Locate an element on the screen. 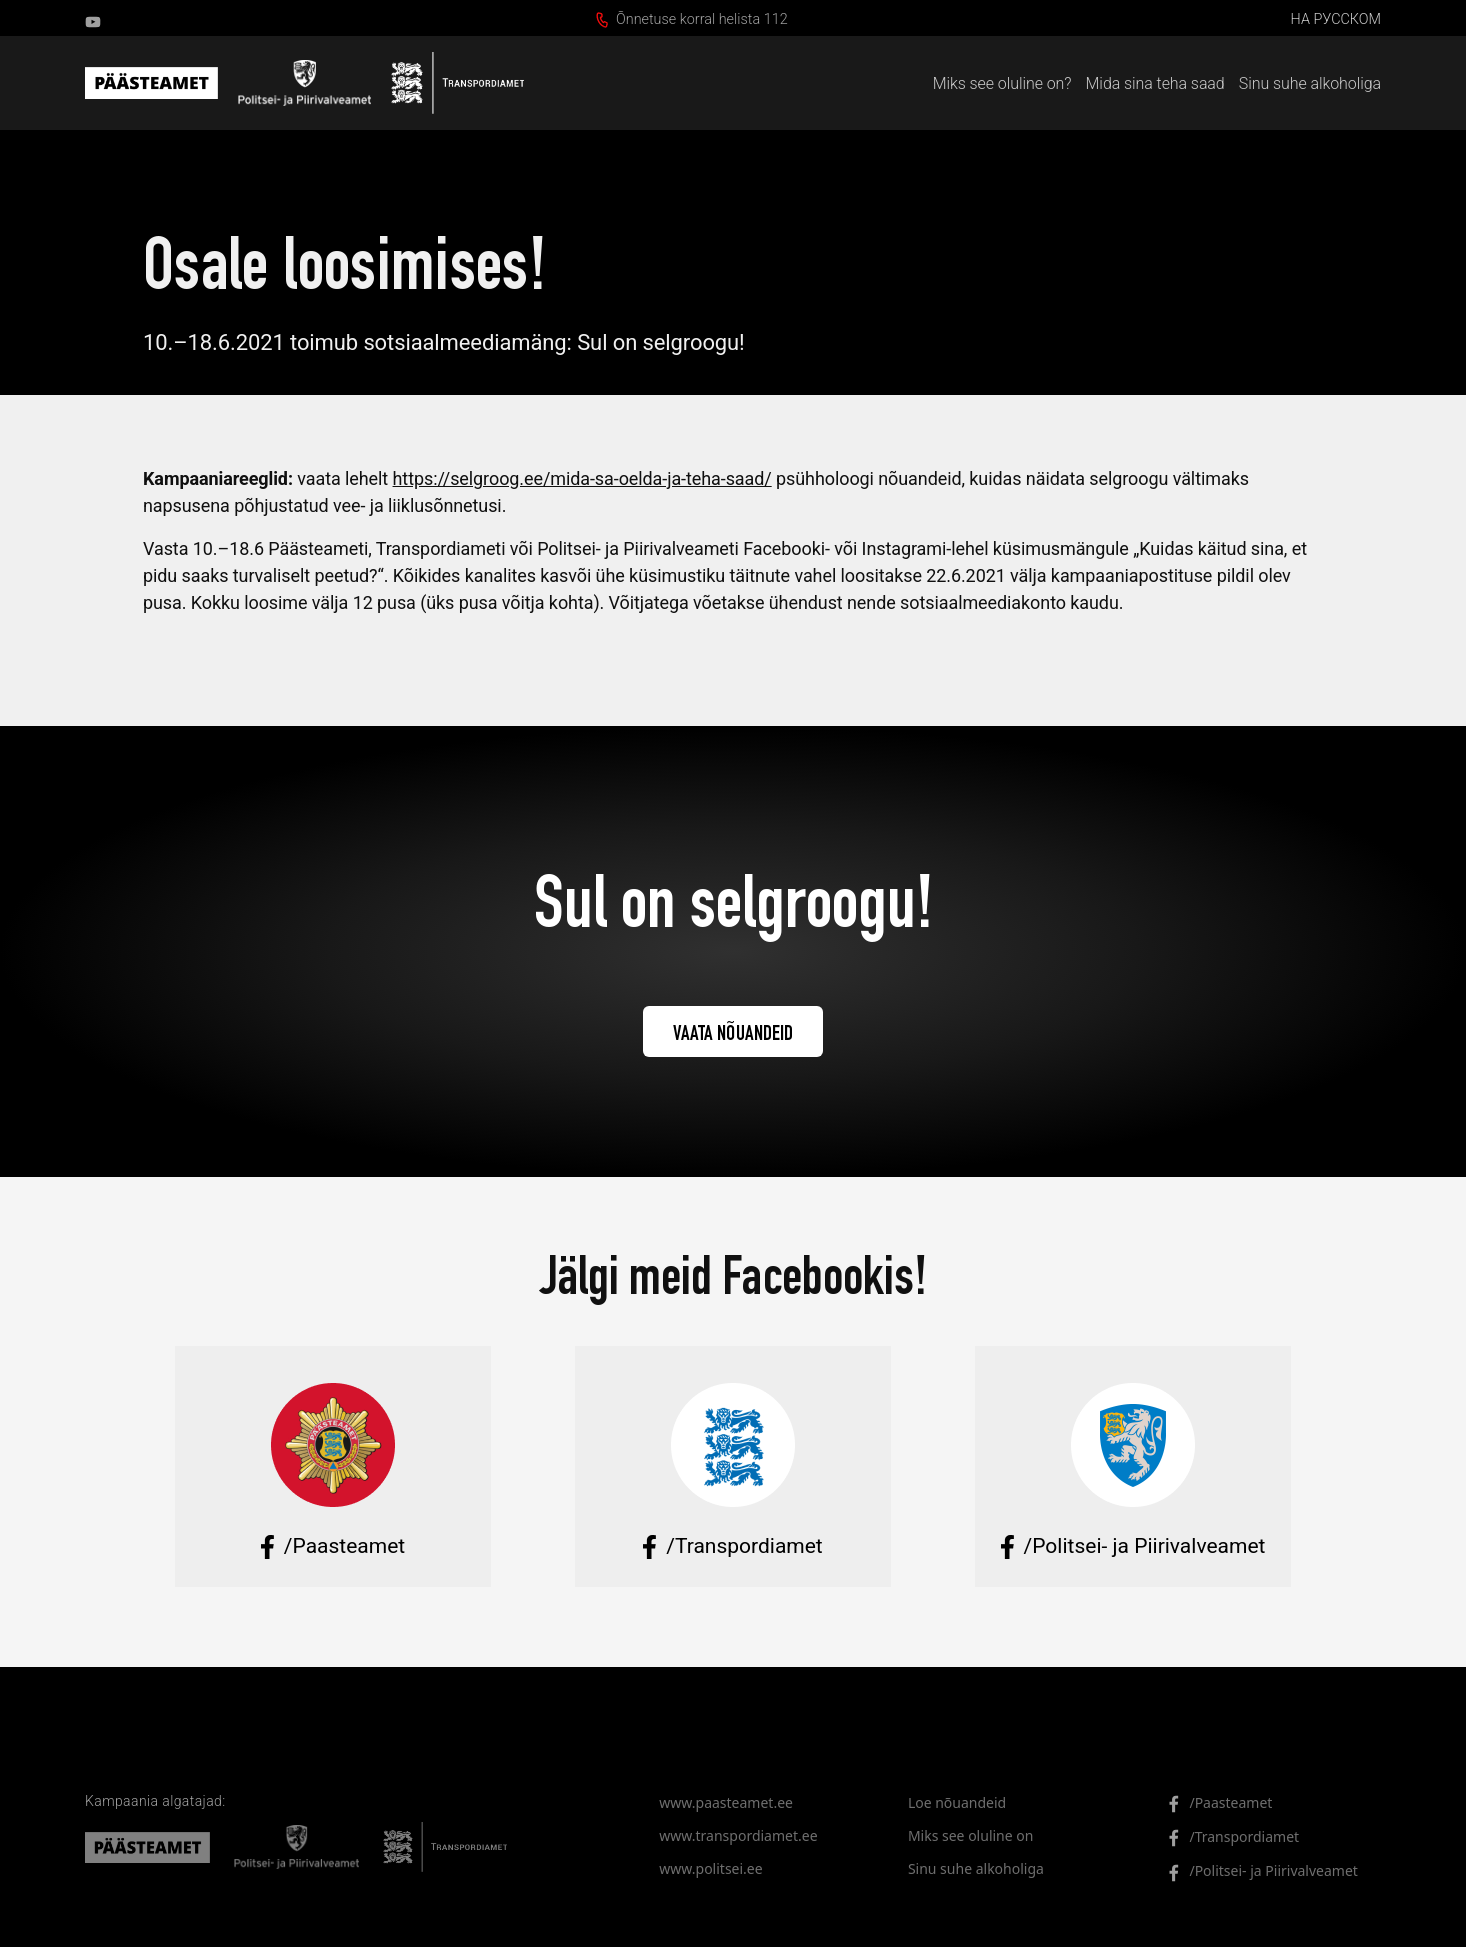  Loe nõuandeid is located at coordinates (957, 1802).